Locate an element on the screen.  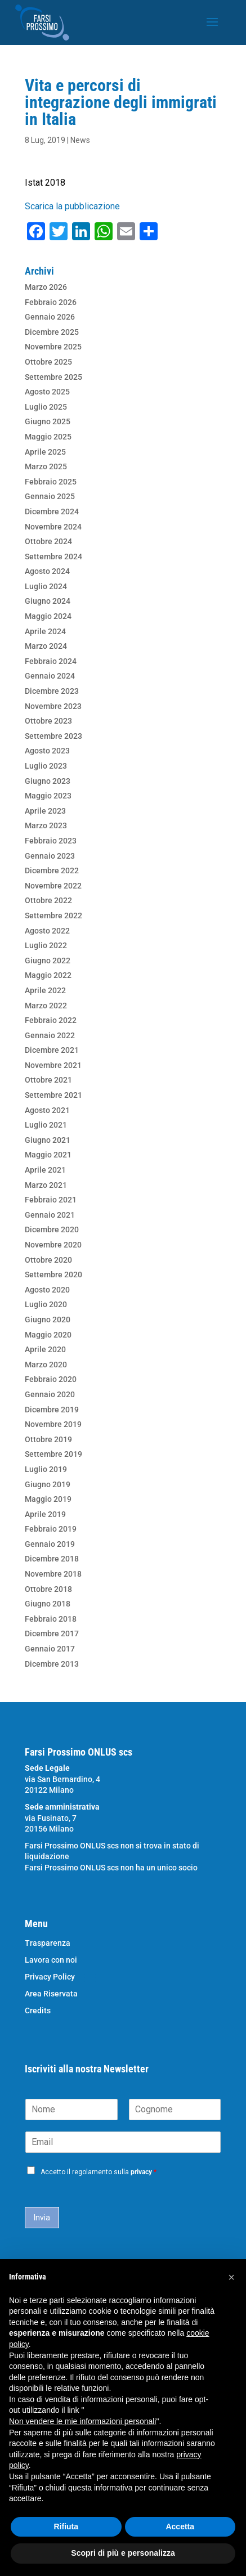
Gennaio 2022 is located at coordinates (50, 1035).